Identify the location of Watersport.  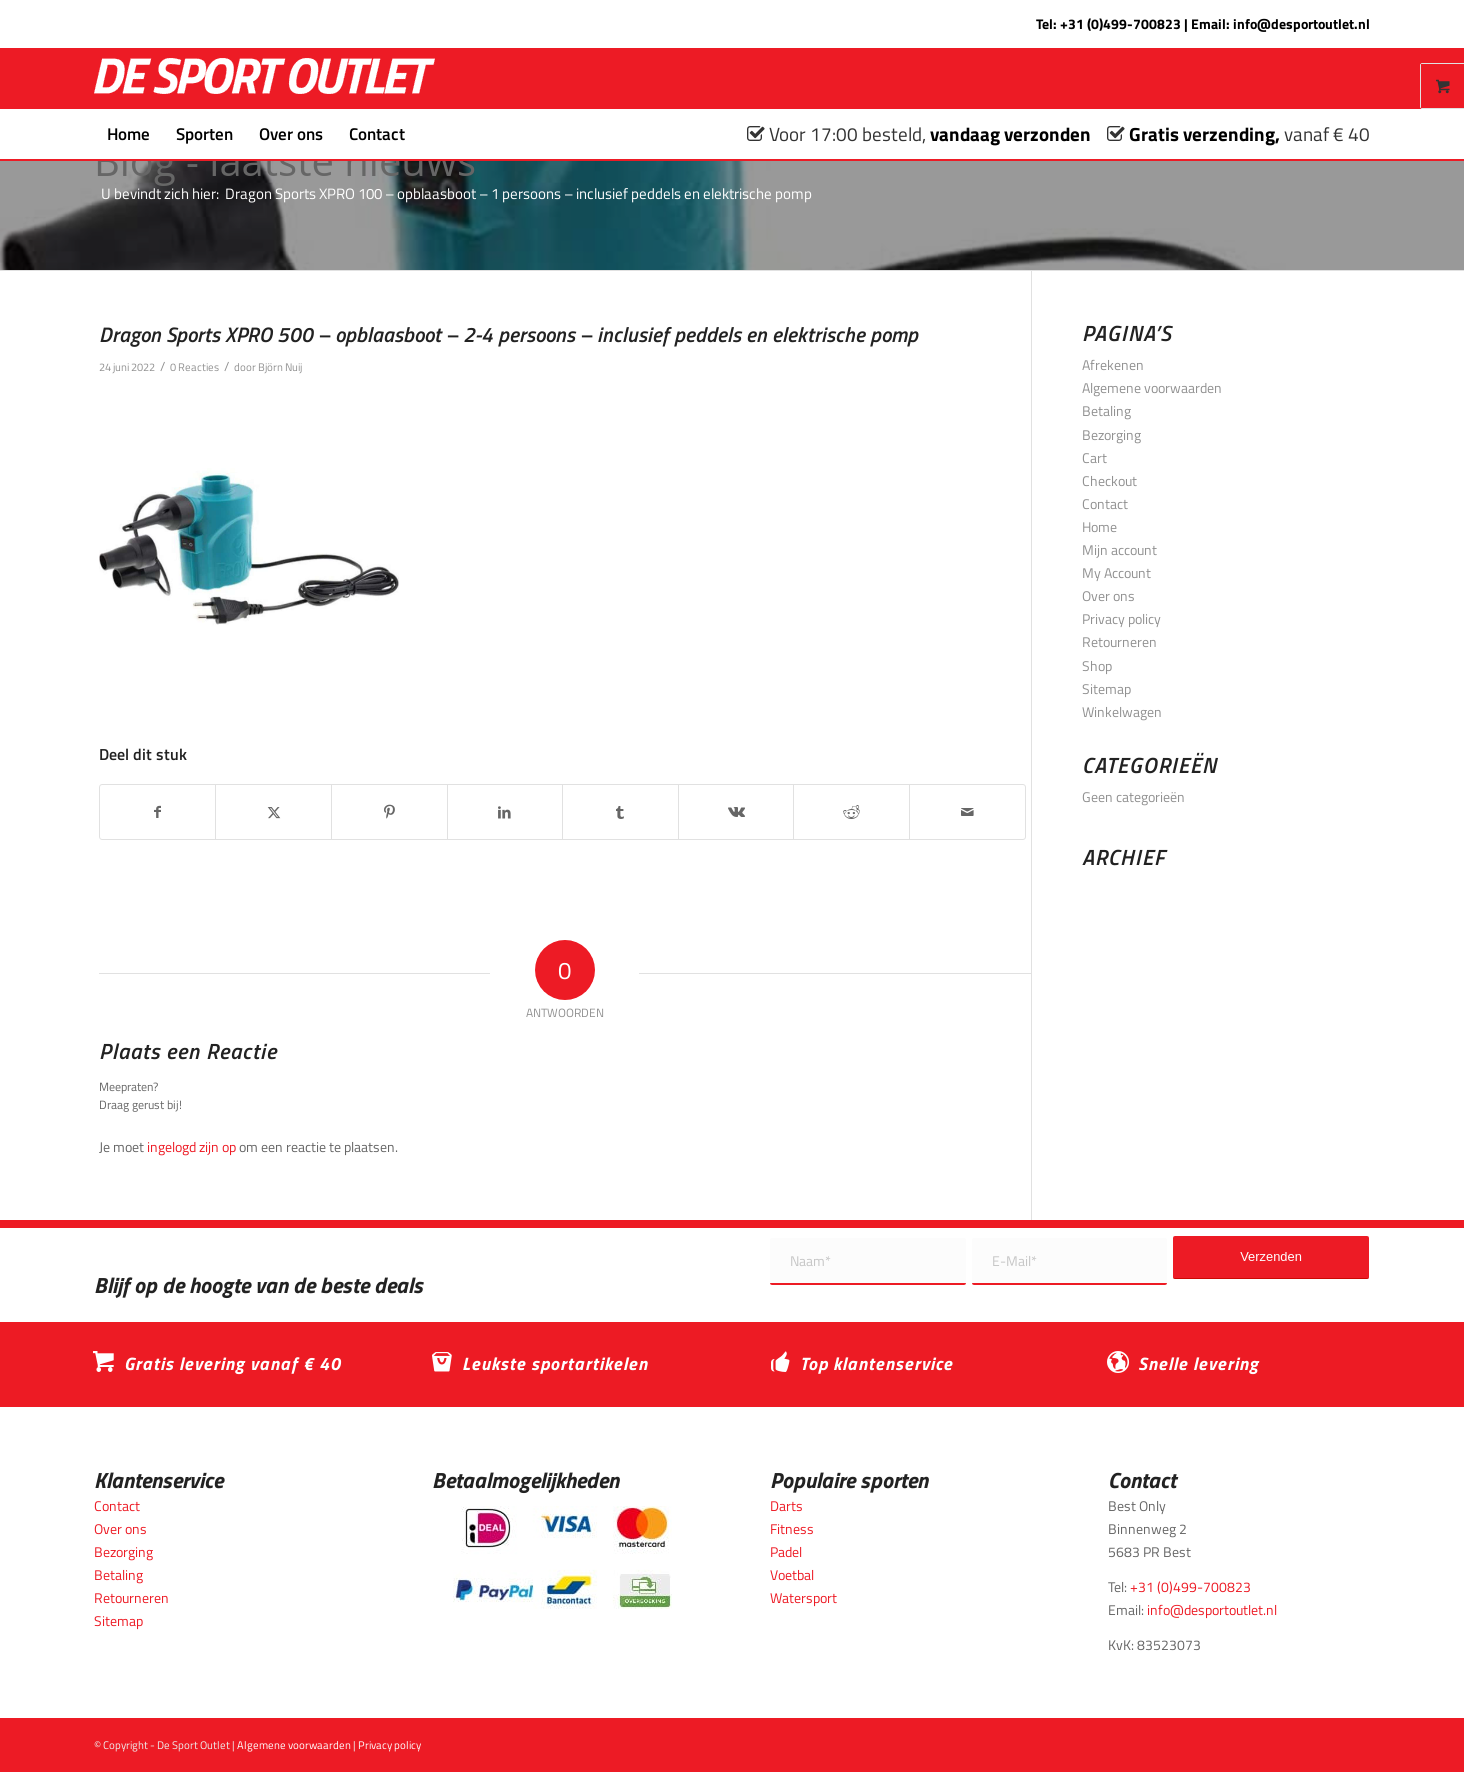
(803, 1597).